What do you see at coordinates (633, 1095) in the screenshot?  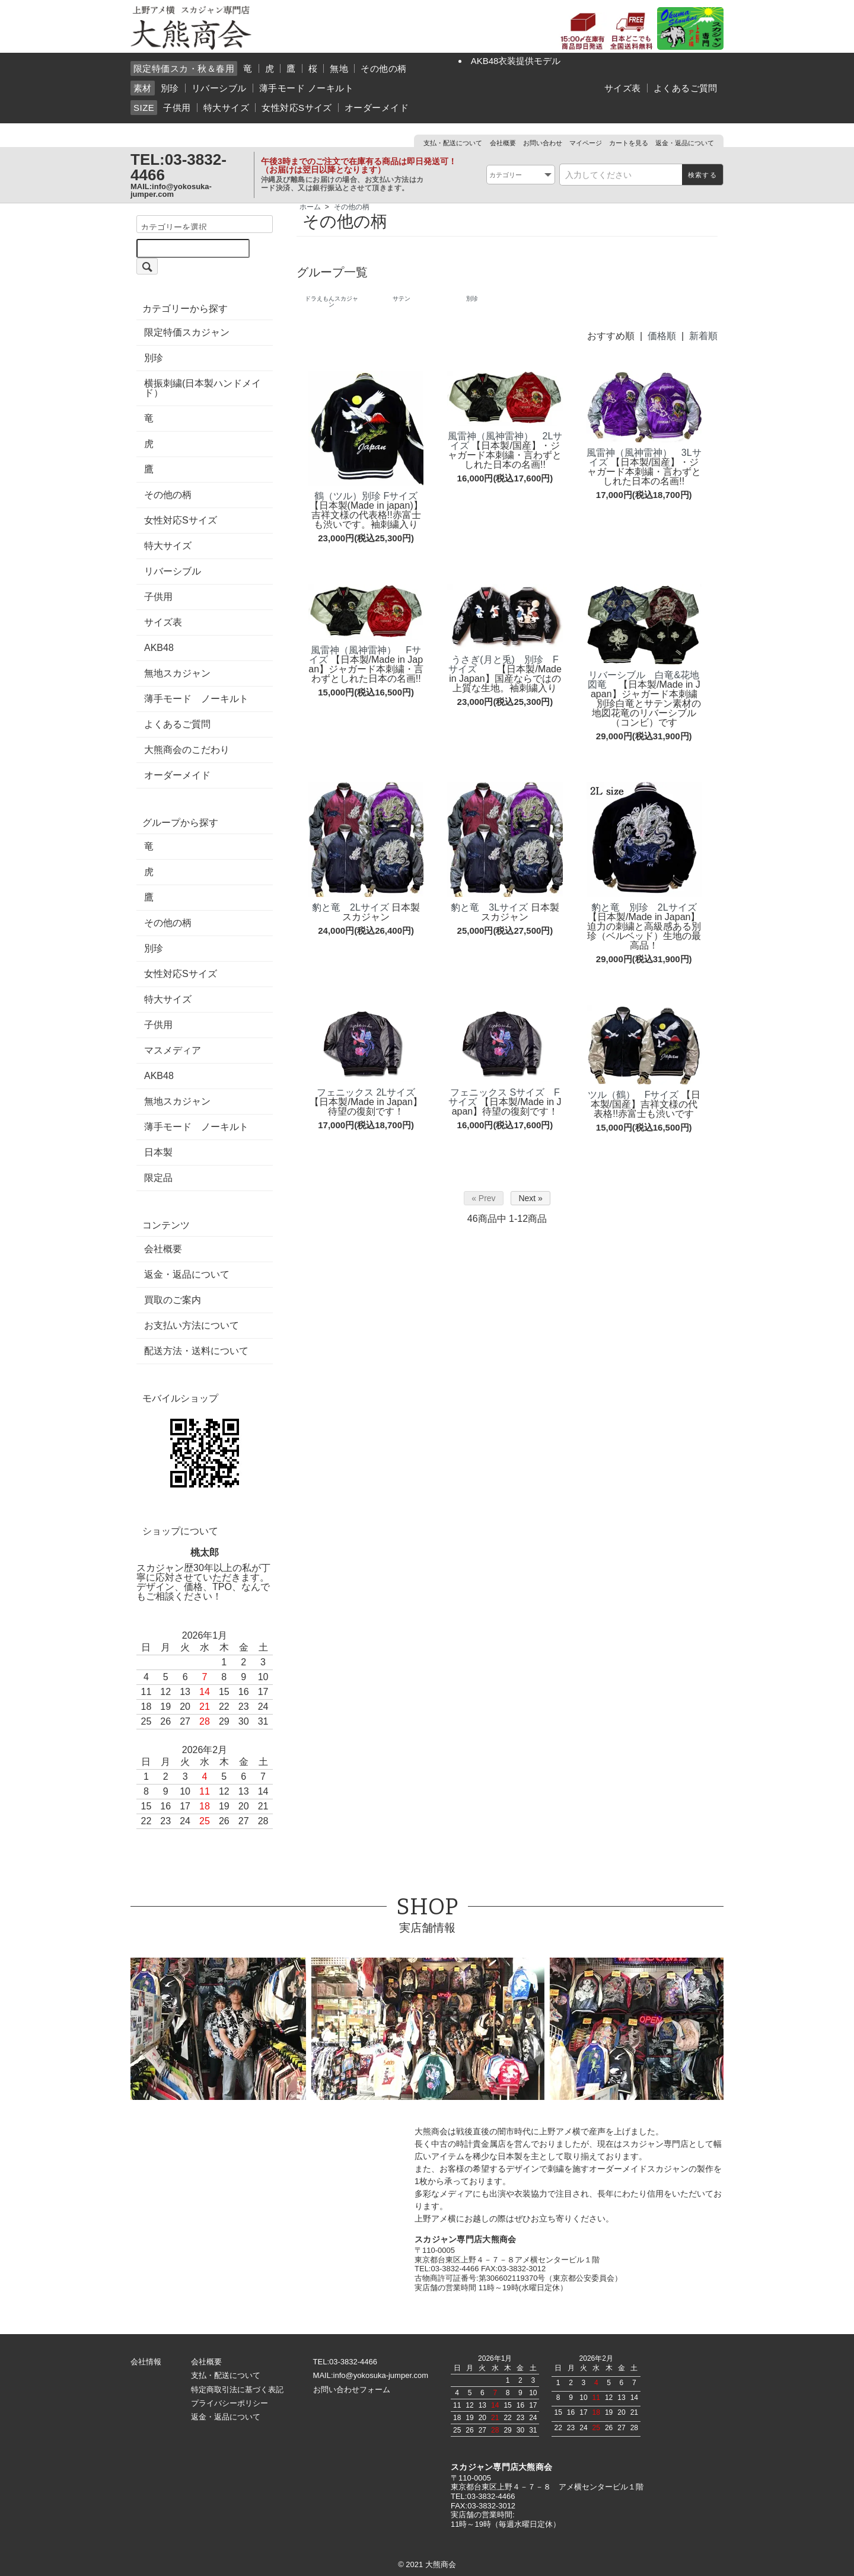 I see `ツル（鶴） Fサイズ` at bounding box center [633, 1095].